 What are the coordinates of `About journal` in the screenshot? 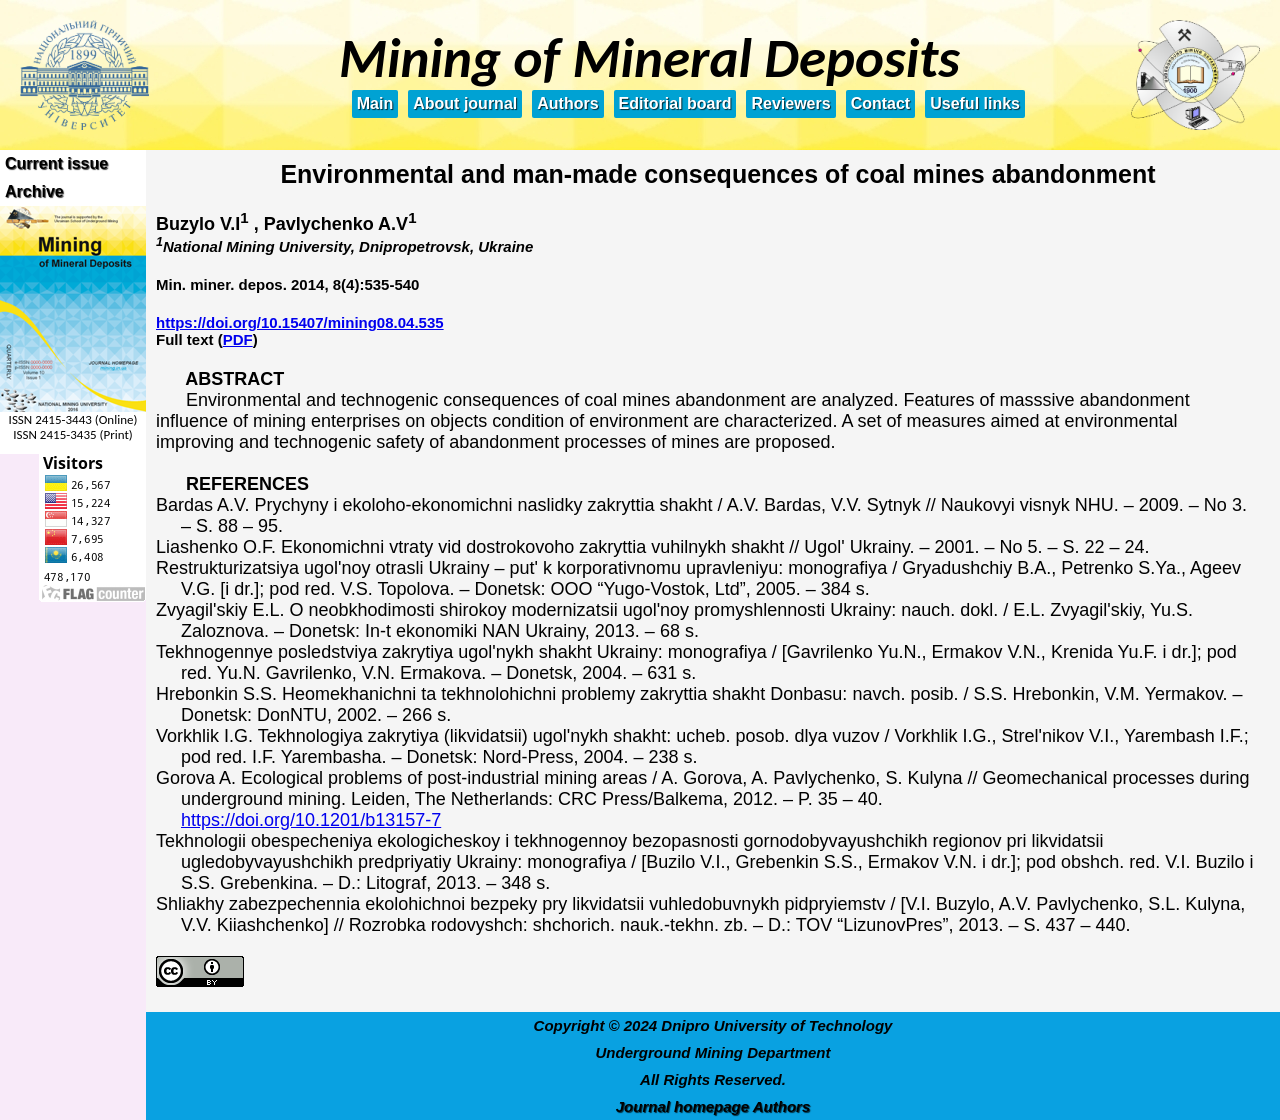 It's located at (465, 103).